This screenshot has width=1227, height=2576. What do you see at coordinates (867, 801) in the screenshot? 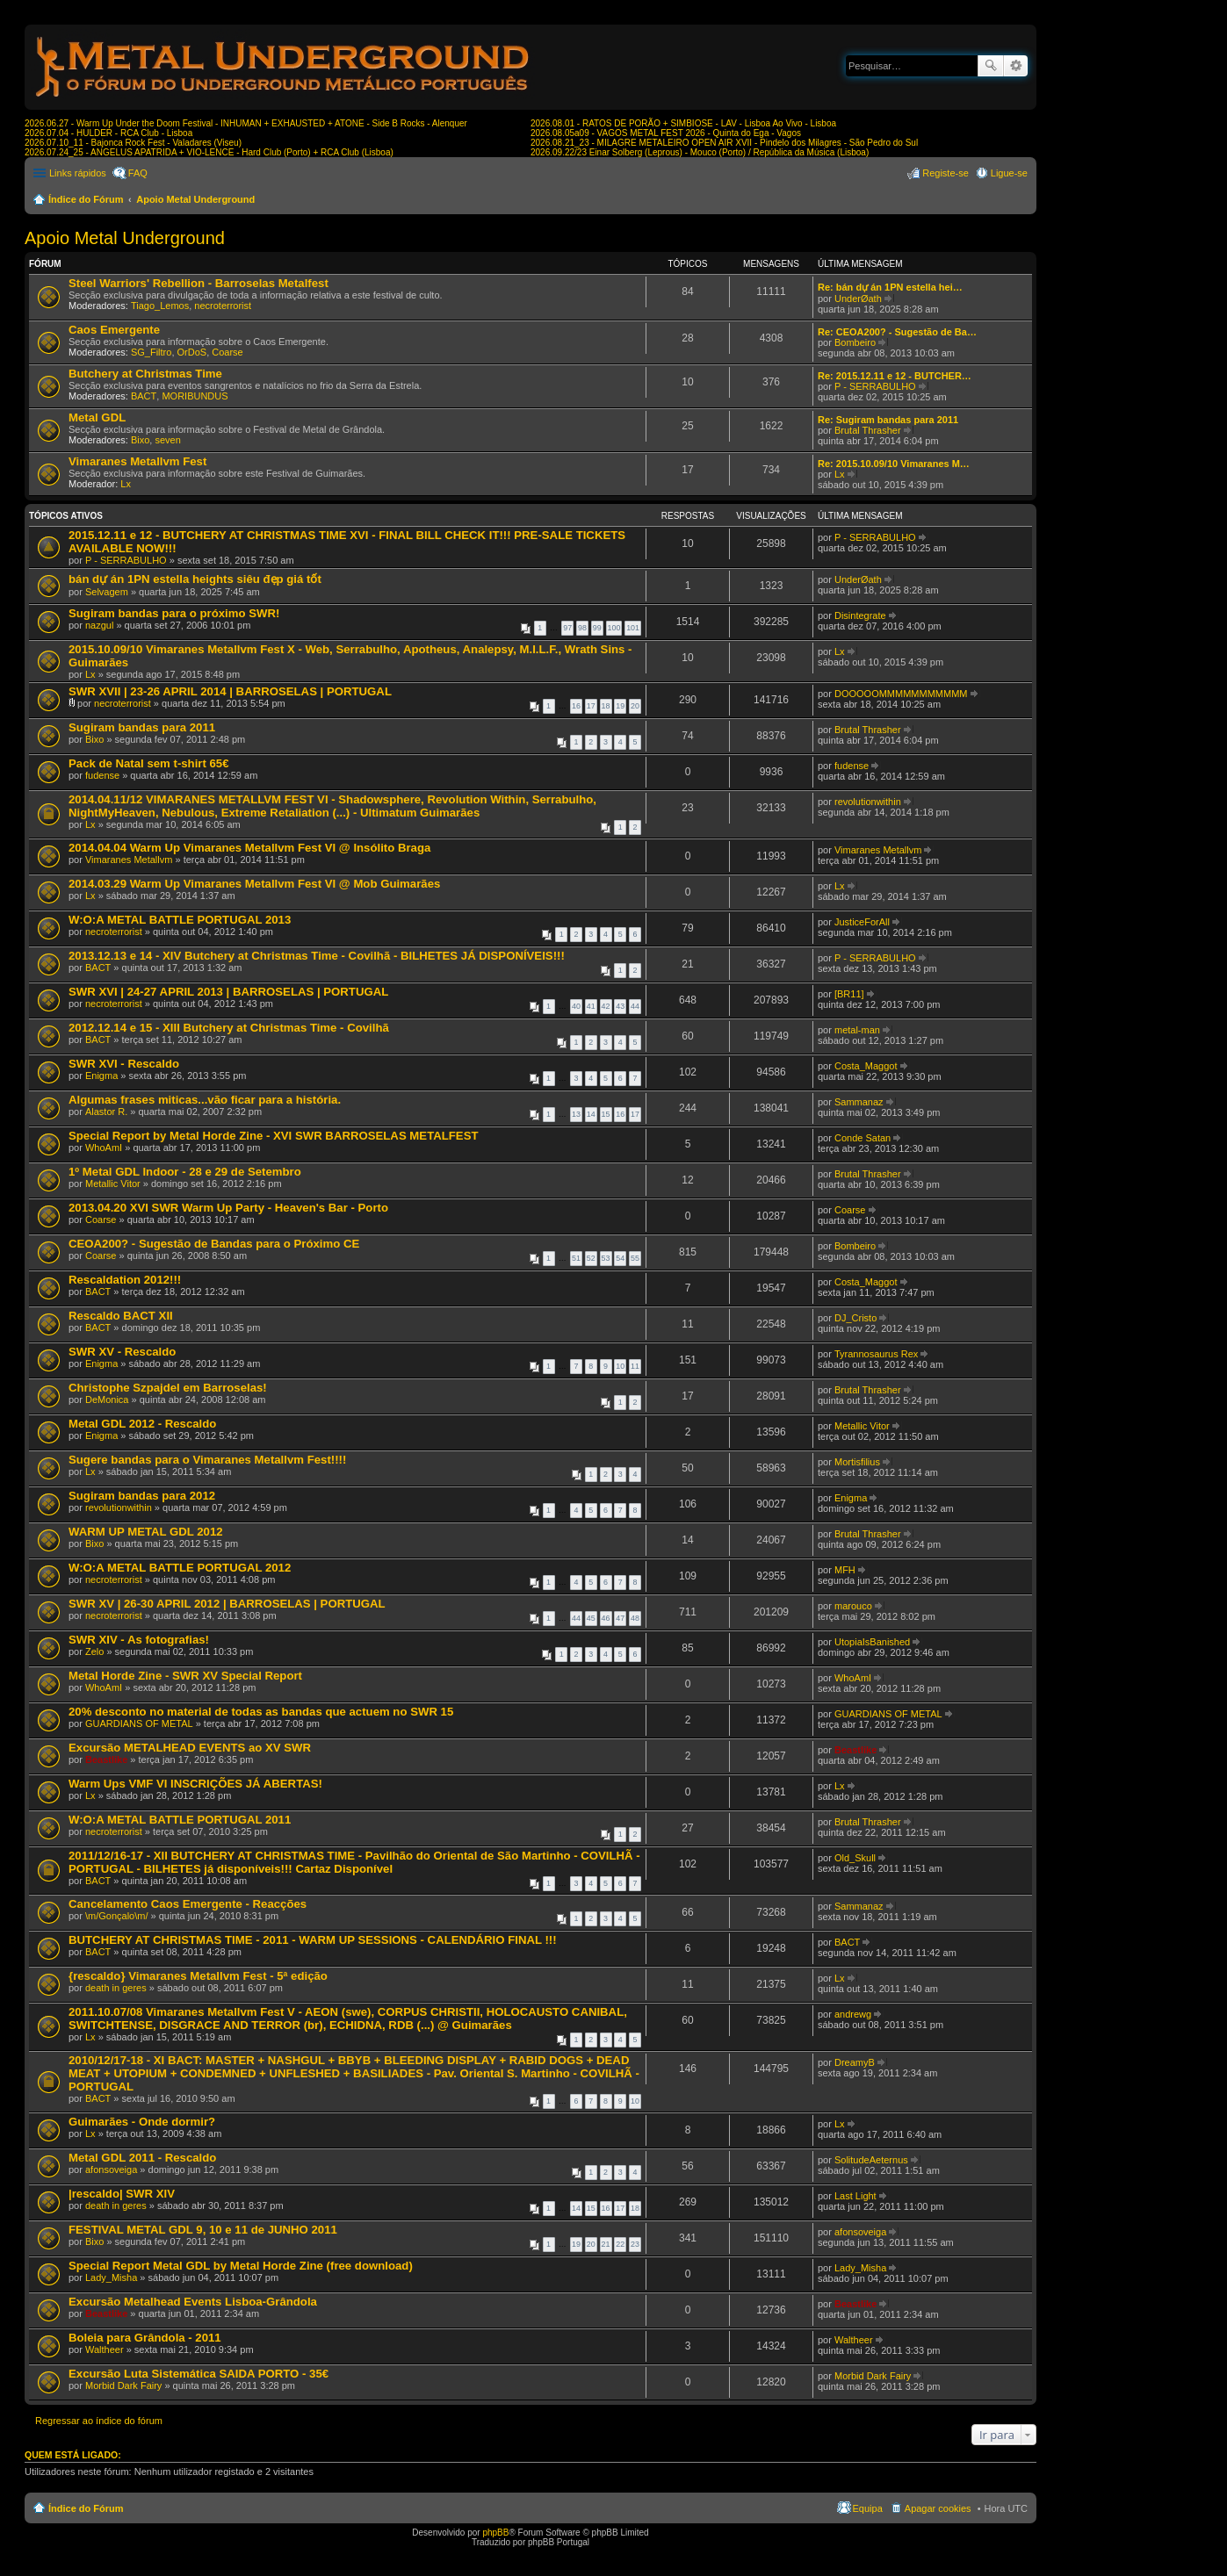
I see `revolutionwithin` at bounding box center [867, 801].